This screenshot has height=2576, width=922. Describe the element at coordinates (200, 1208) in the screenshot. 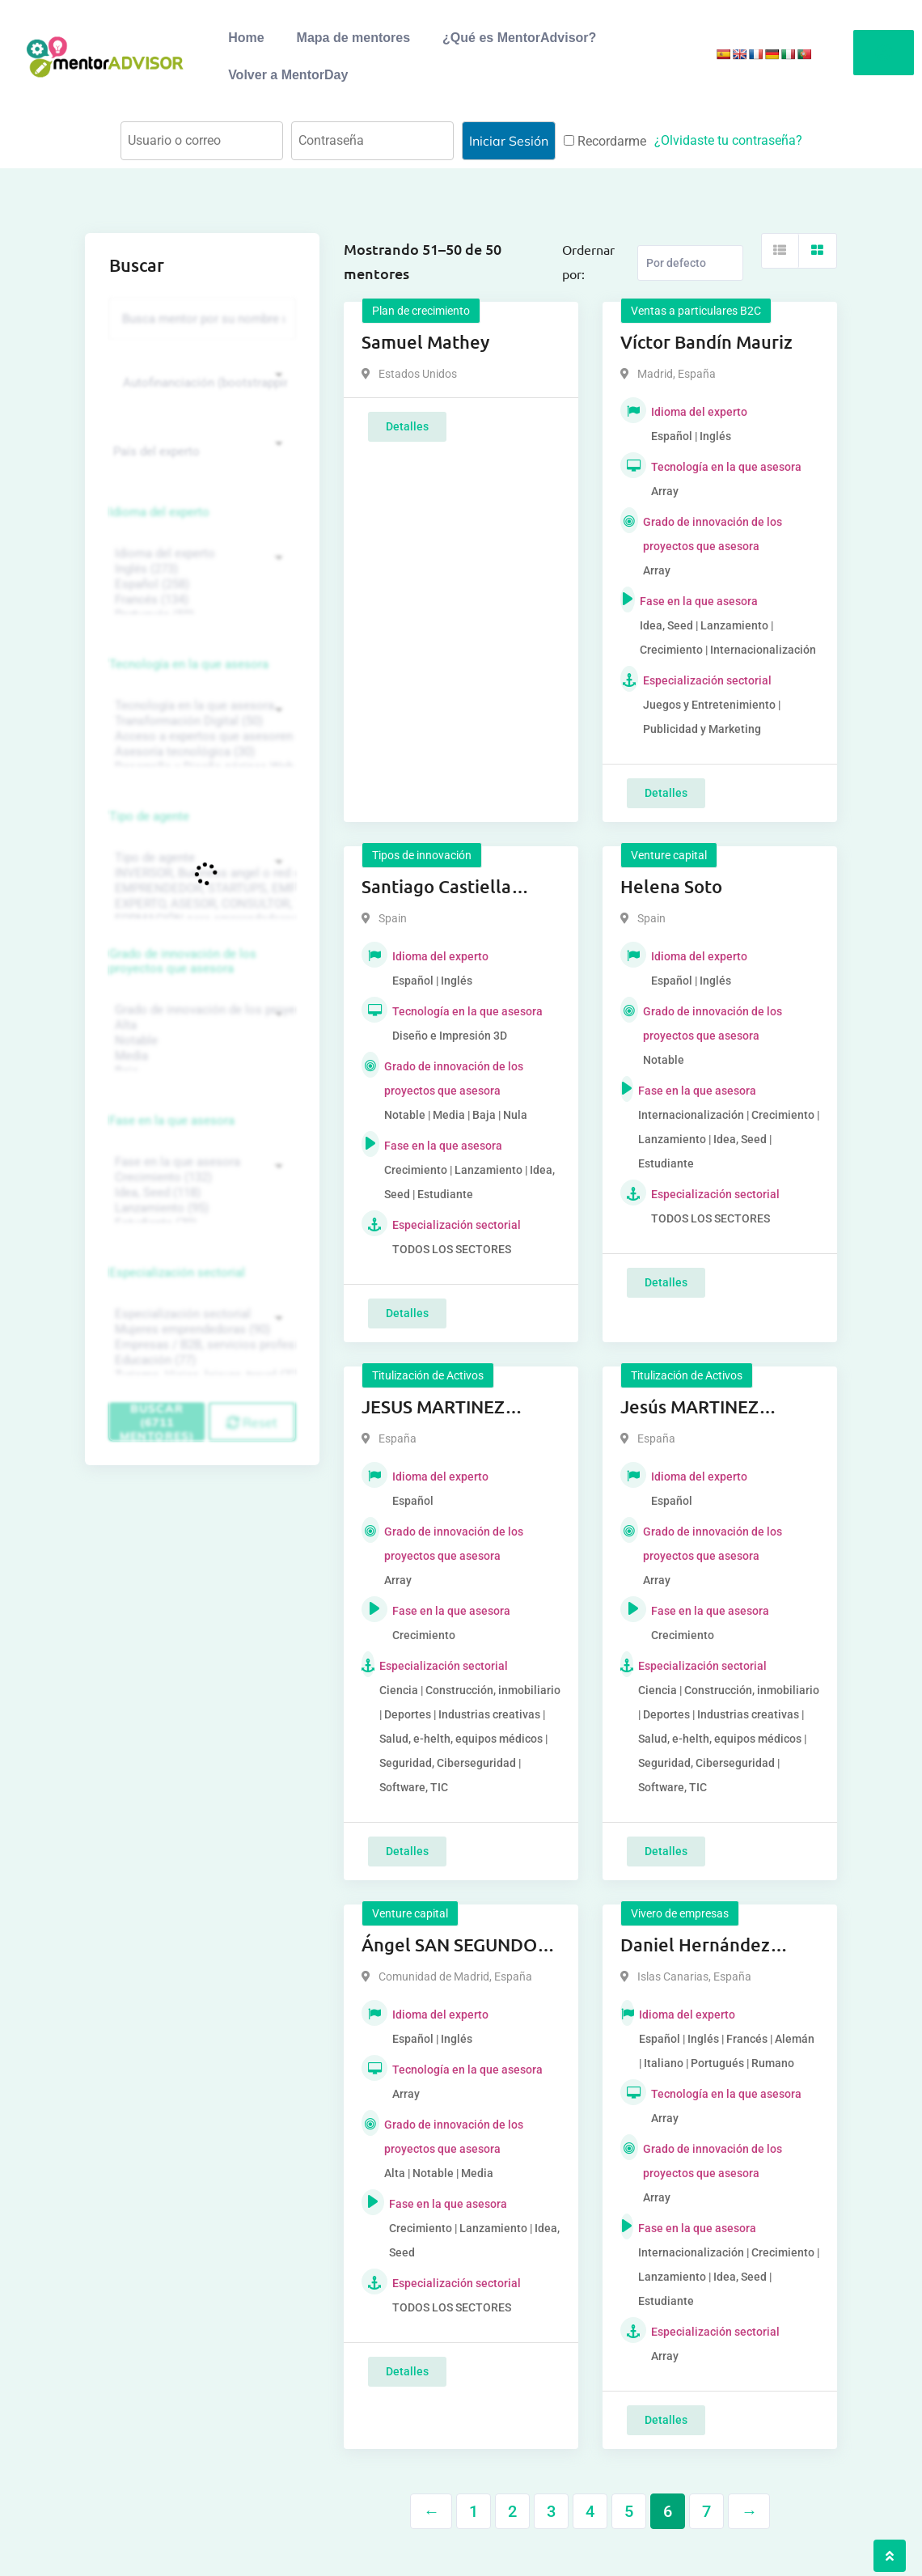

I see `Lanzamiento (95)` at that location.